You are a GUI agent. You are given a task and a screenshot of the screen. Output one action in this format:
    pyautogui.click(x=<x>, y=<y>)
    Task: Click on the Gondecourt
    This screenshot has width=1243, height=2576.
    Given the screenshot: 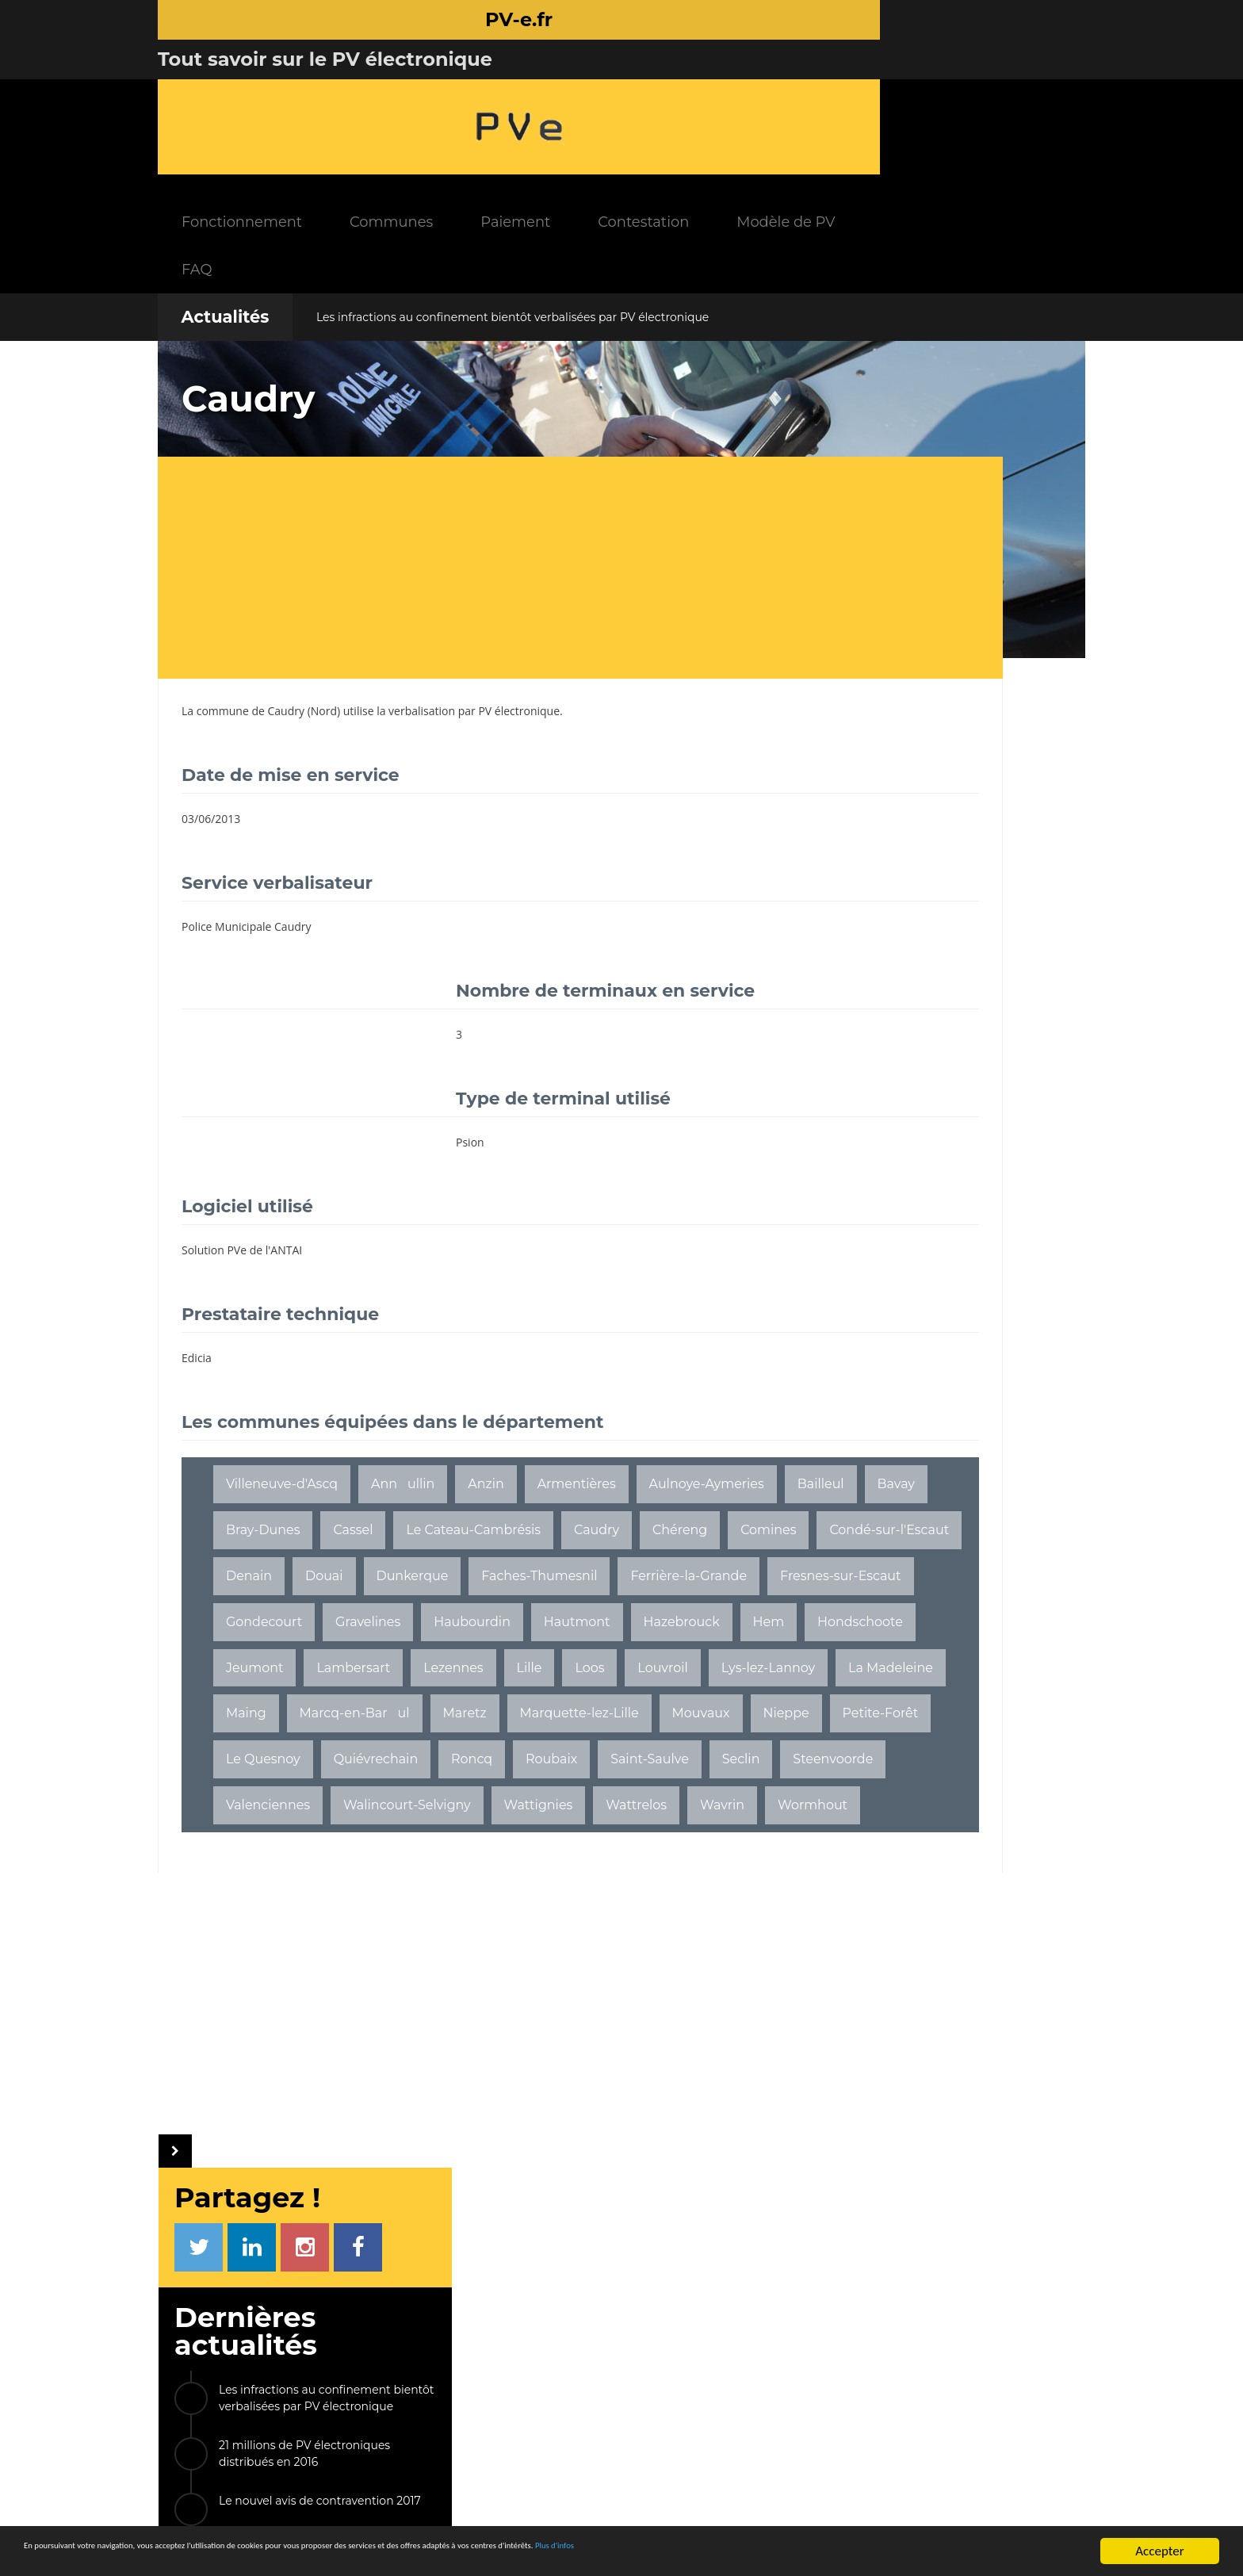 What is the action you would take?
    pyautogui.click(x=264, y=1595)
    